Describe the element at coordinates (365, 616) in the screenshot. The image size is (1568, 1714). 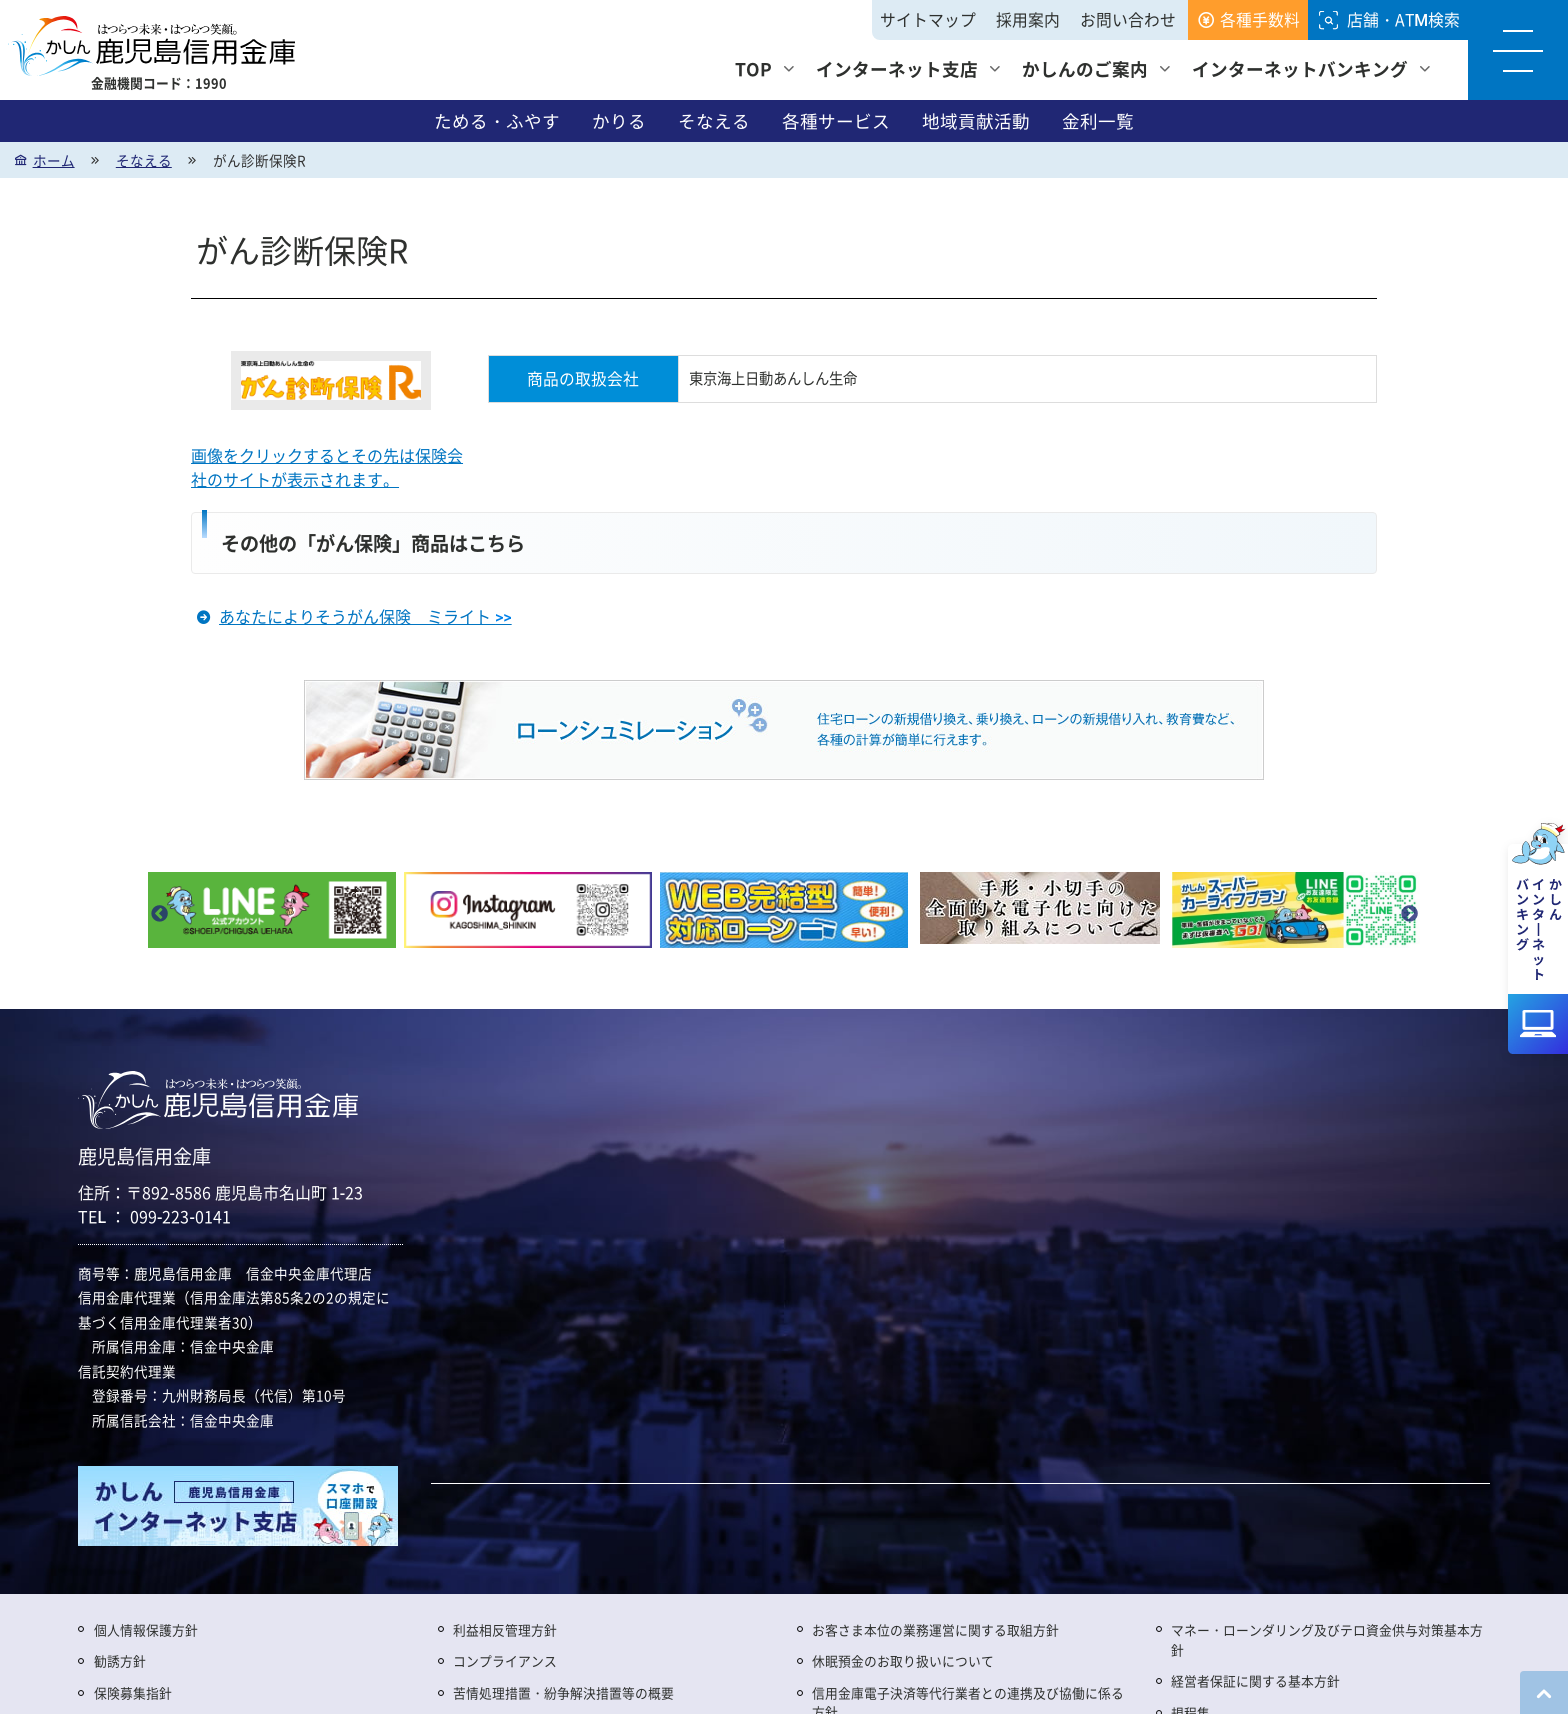
I see `あなたによりそうがん保険 ミライト` at that location.